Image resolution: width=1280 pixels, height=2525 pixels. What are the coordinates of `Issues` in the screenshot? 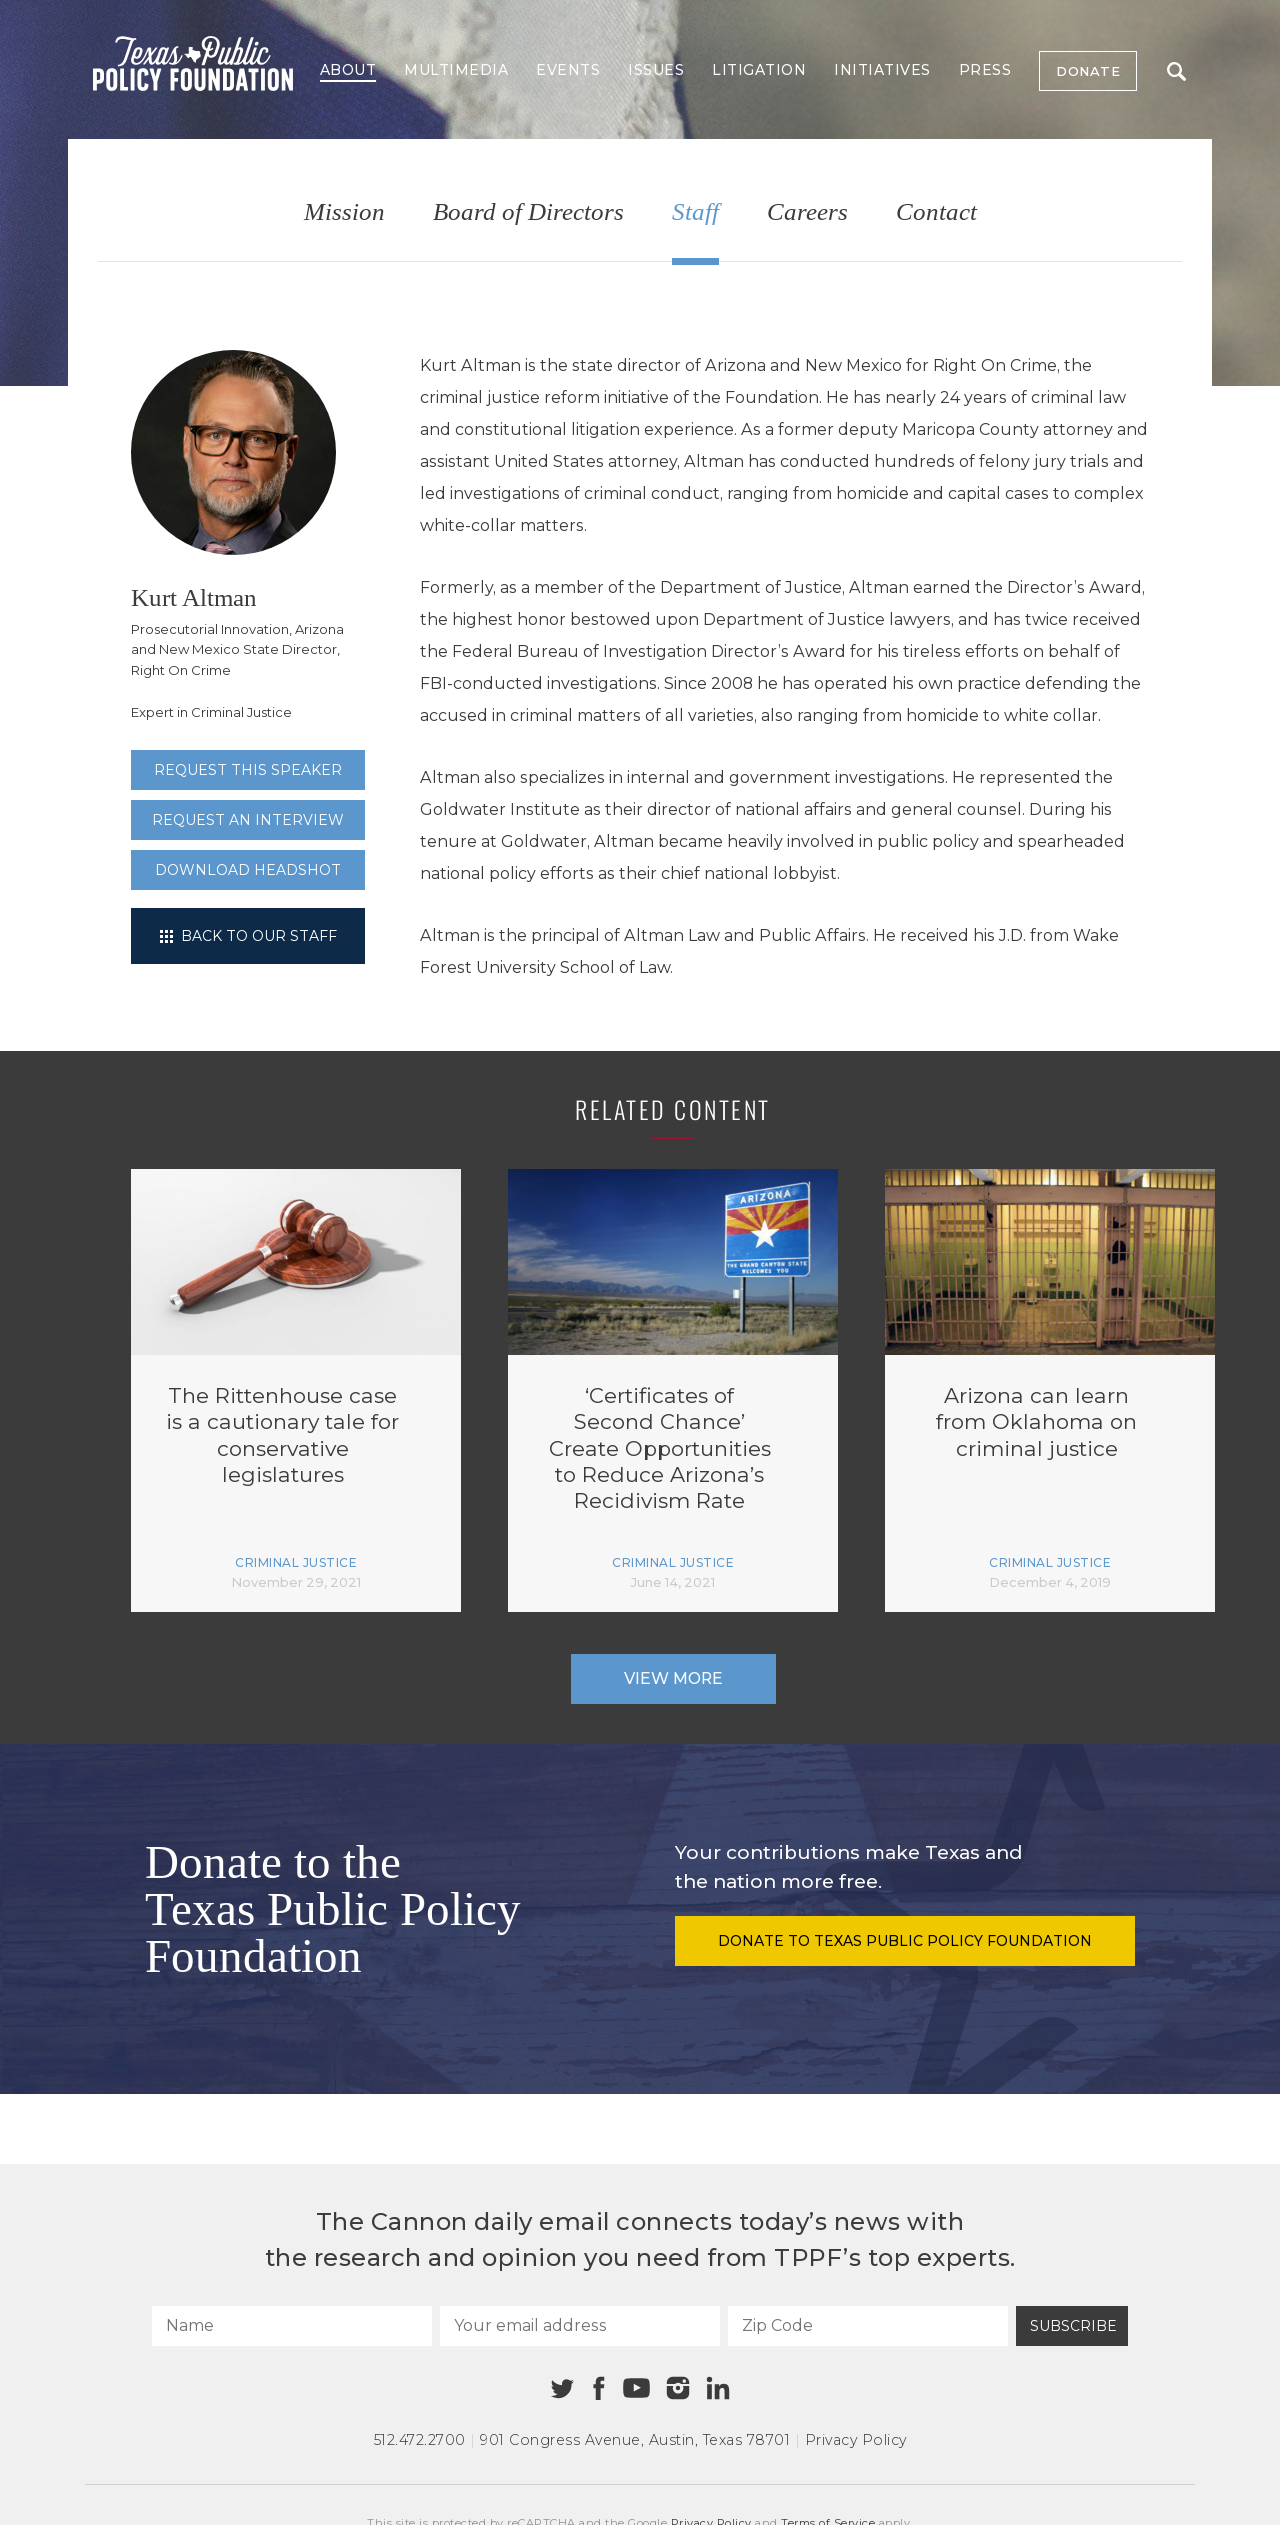 It's located at (656, 70).